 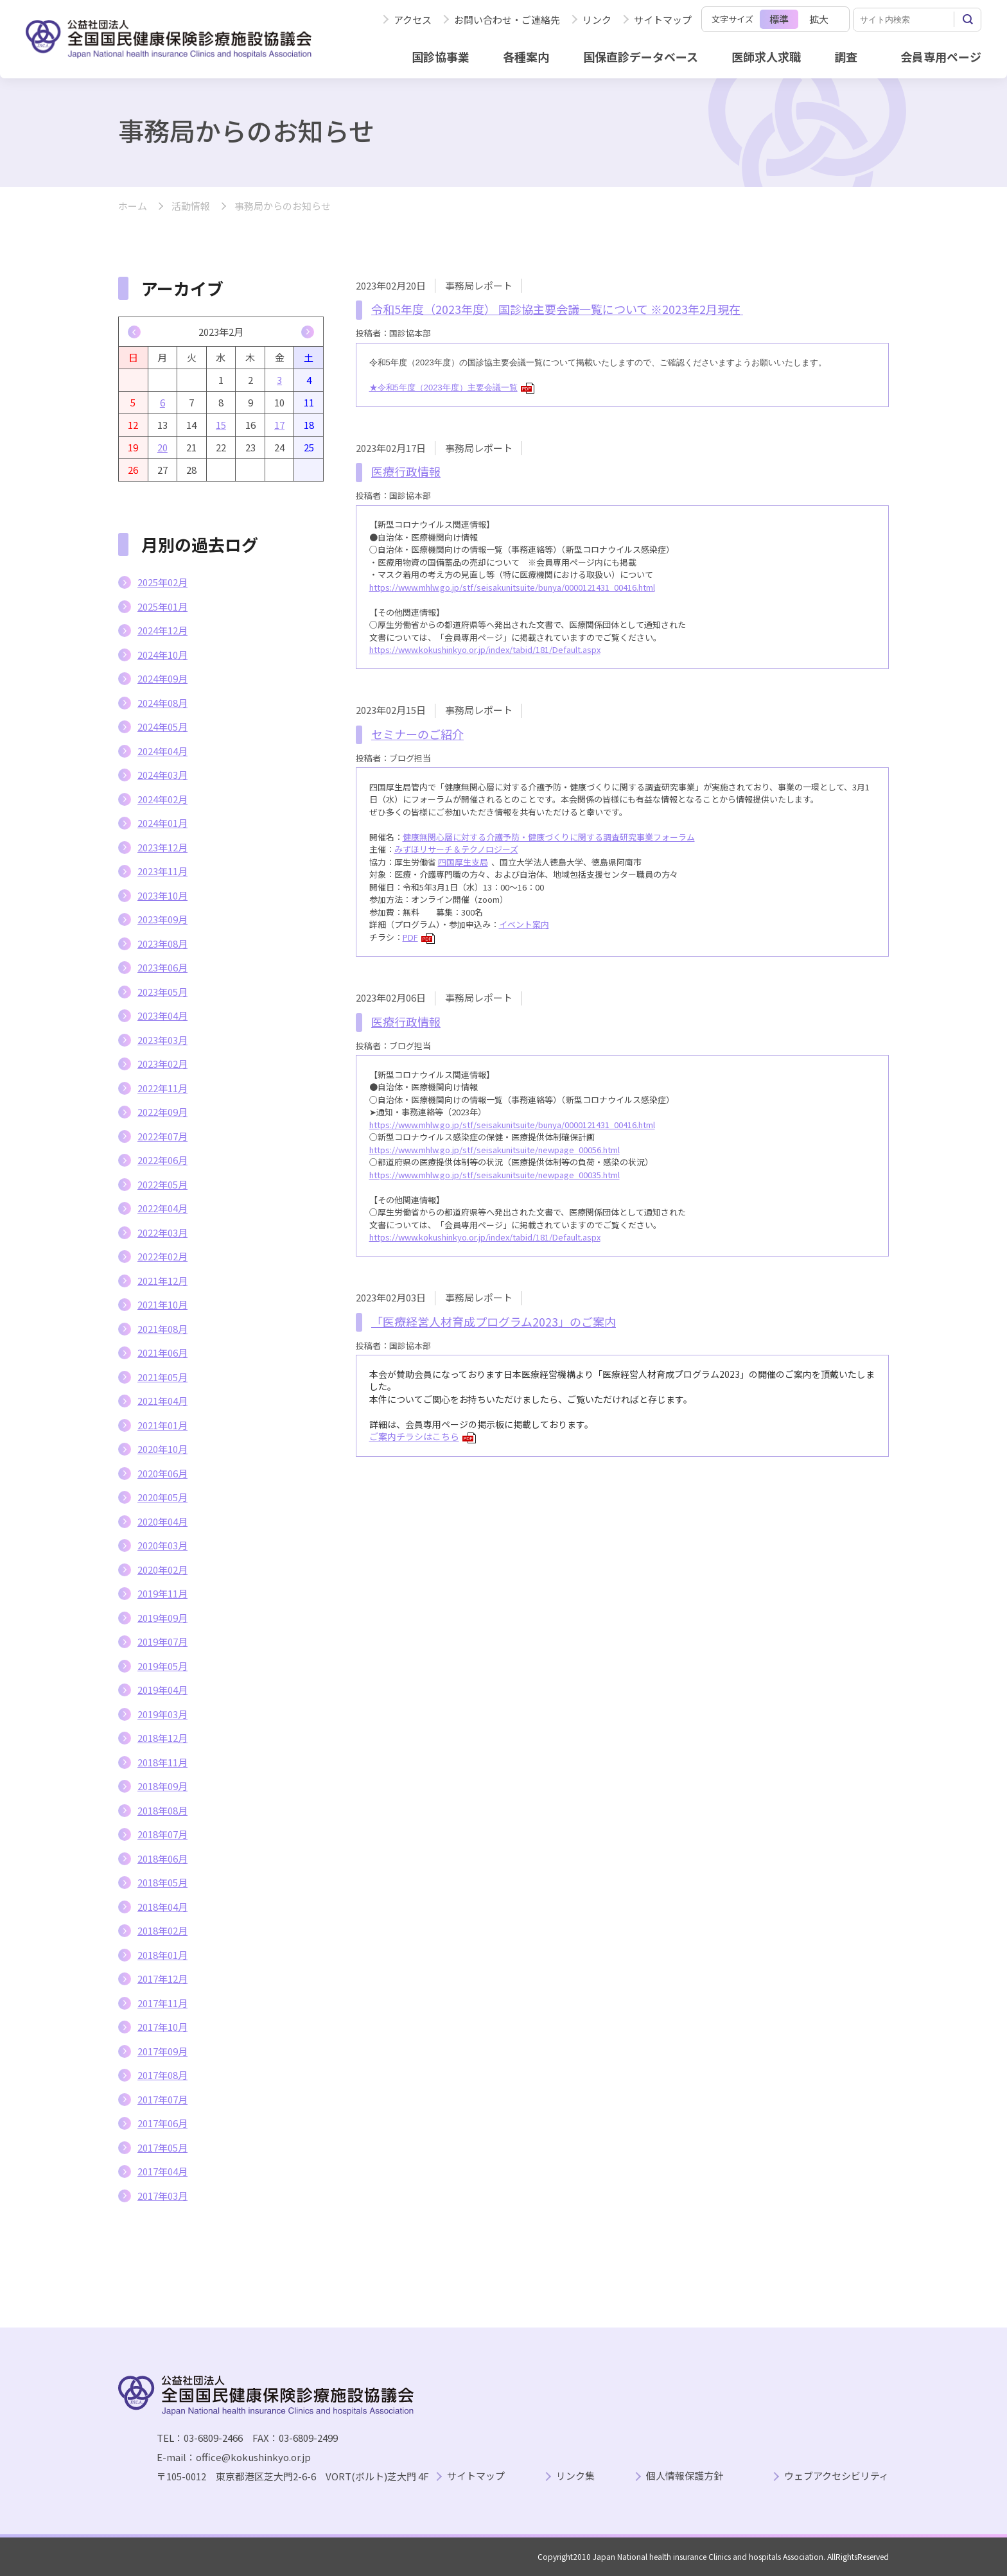 I want to click on https://www.mhlw.go.jp/stf/seisakunitsuite/bunya/0000121431_00416.html, so click(x=512, y=587).